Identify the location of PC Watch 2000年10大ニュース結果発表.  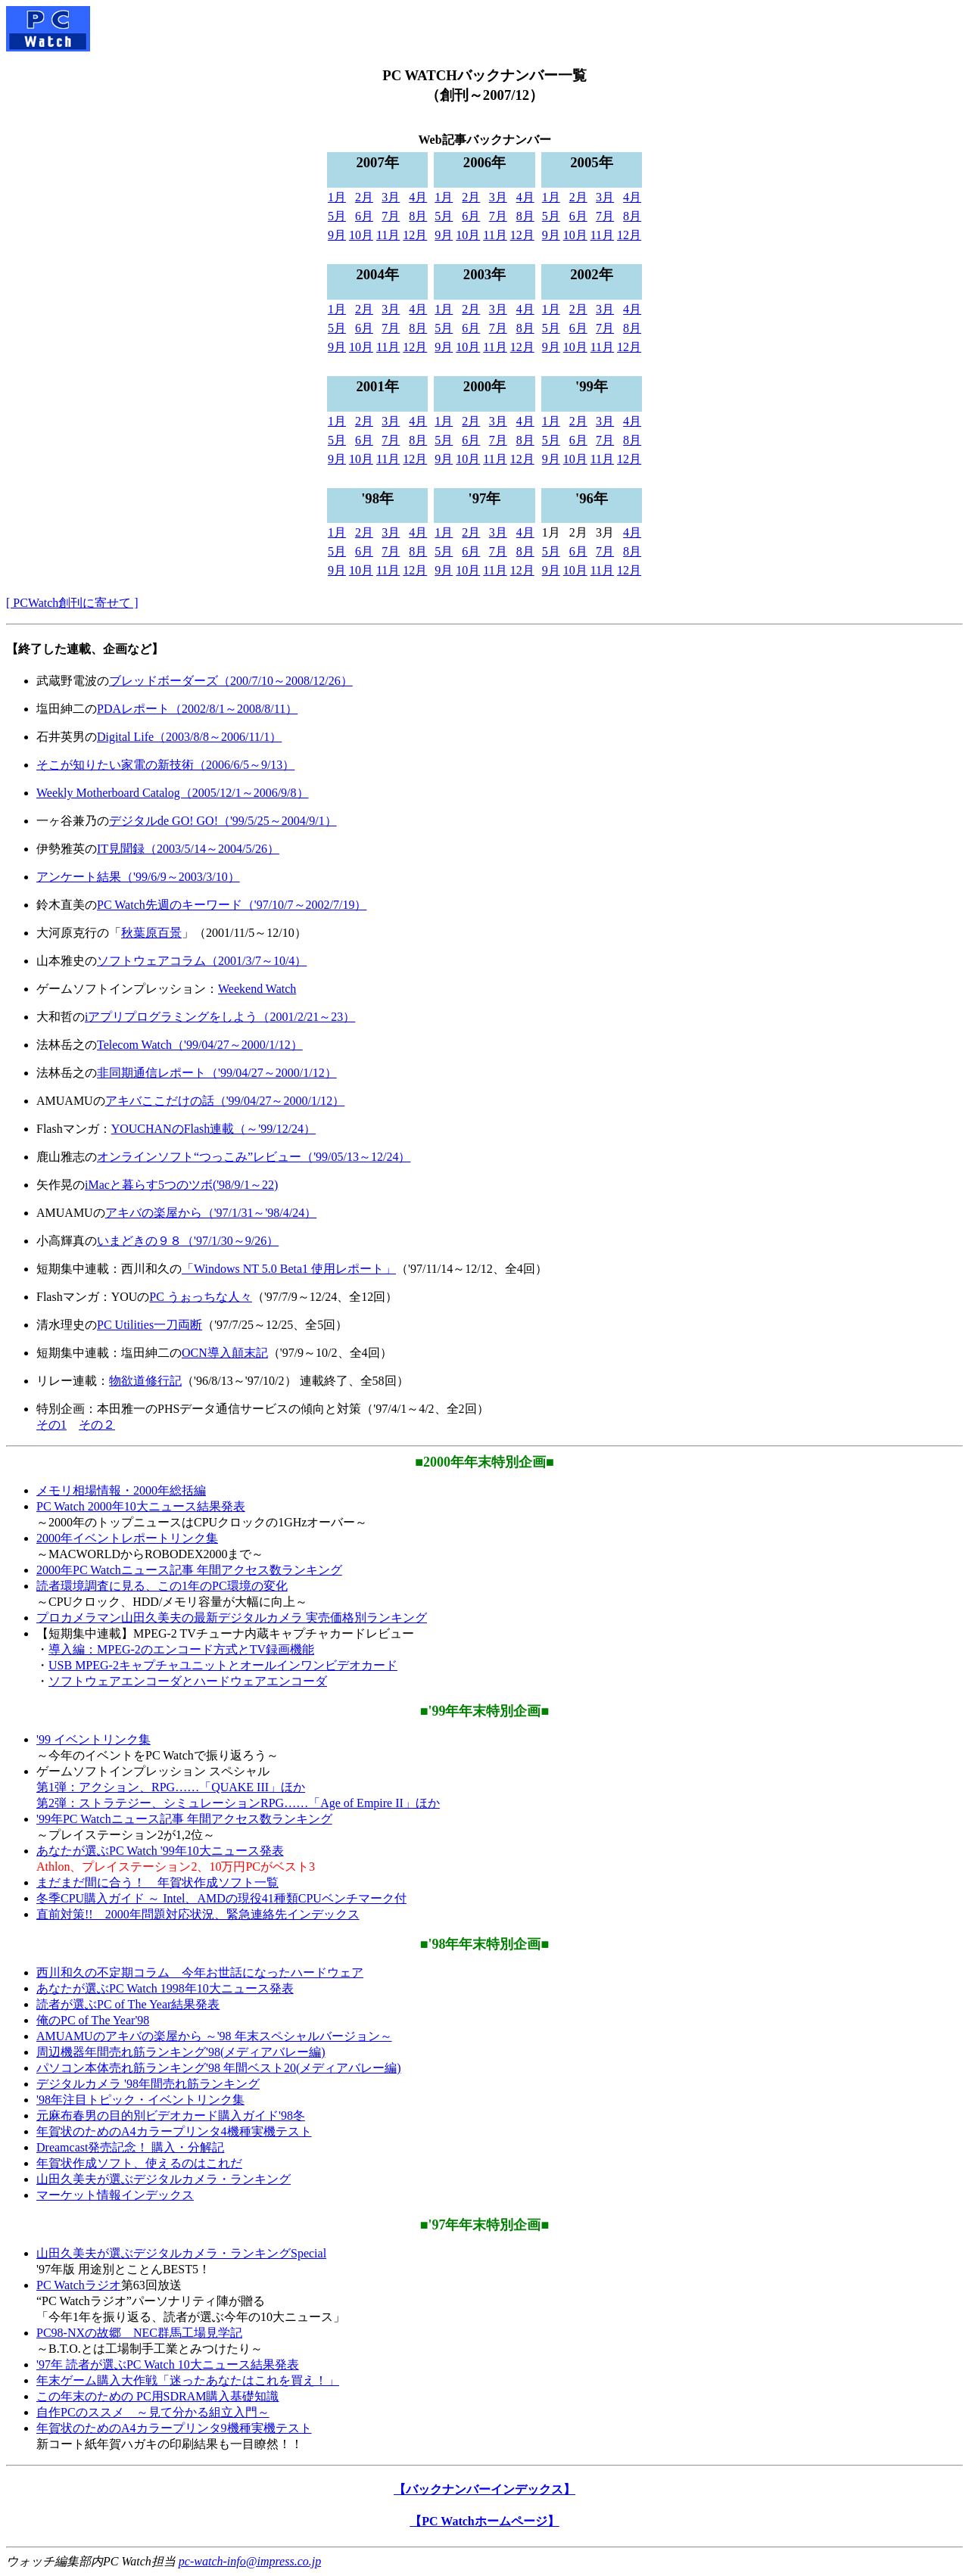
(140, 1506).